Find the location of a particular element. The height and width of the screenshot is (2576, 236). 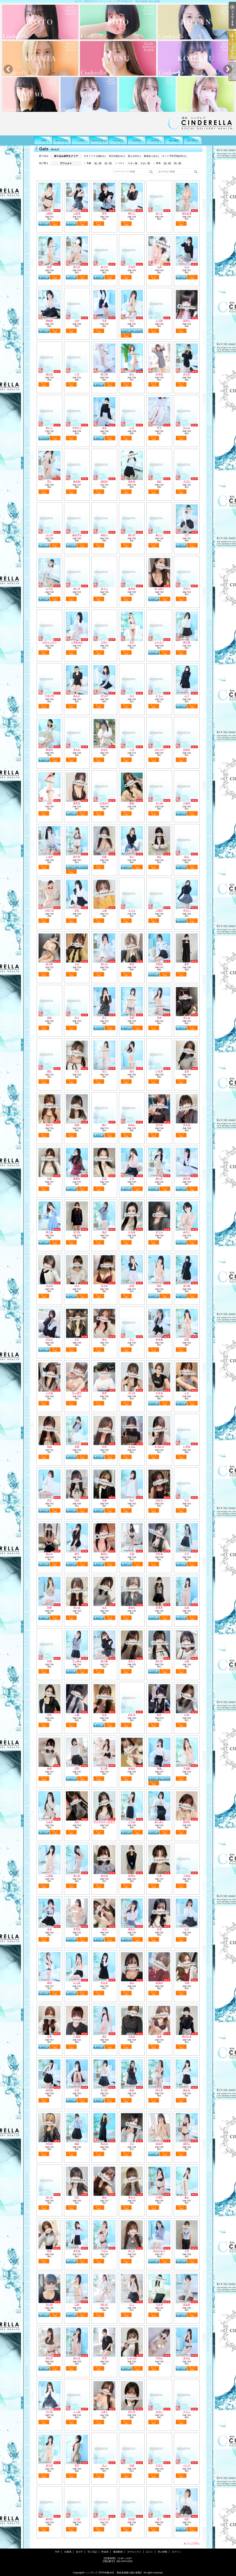

よしの is located at coordinates (49, 535).